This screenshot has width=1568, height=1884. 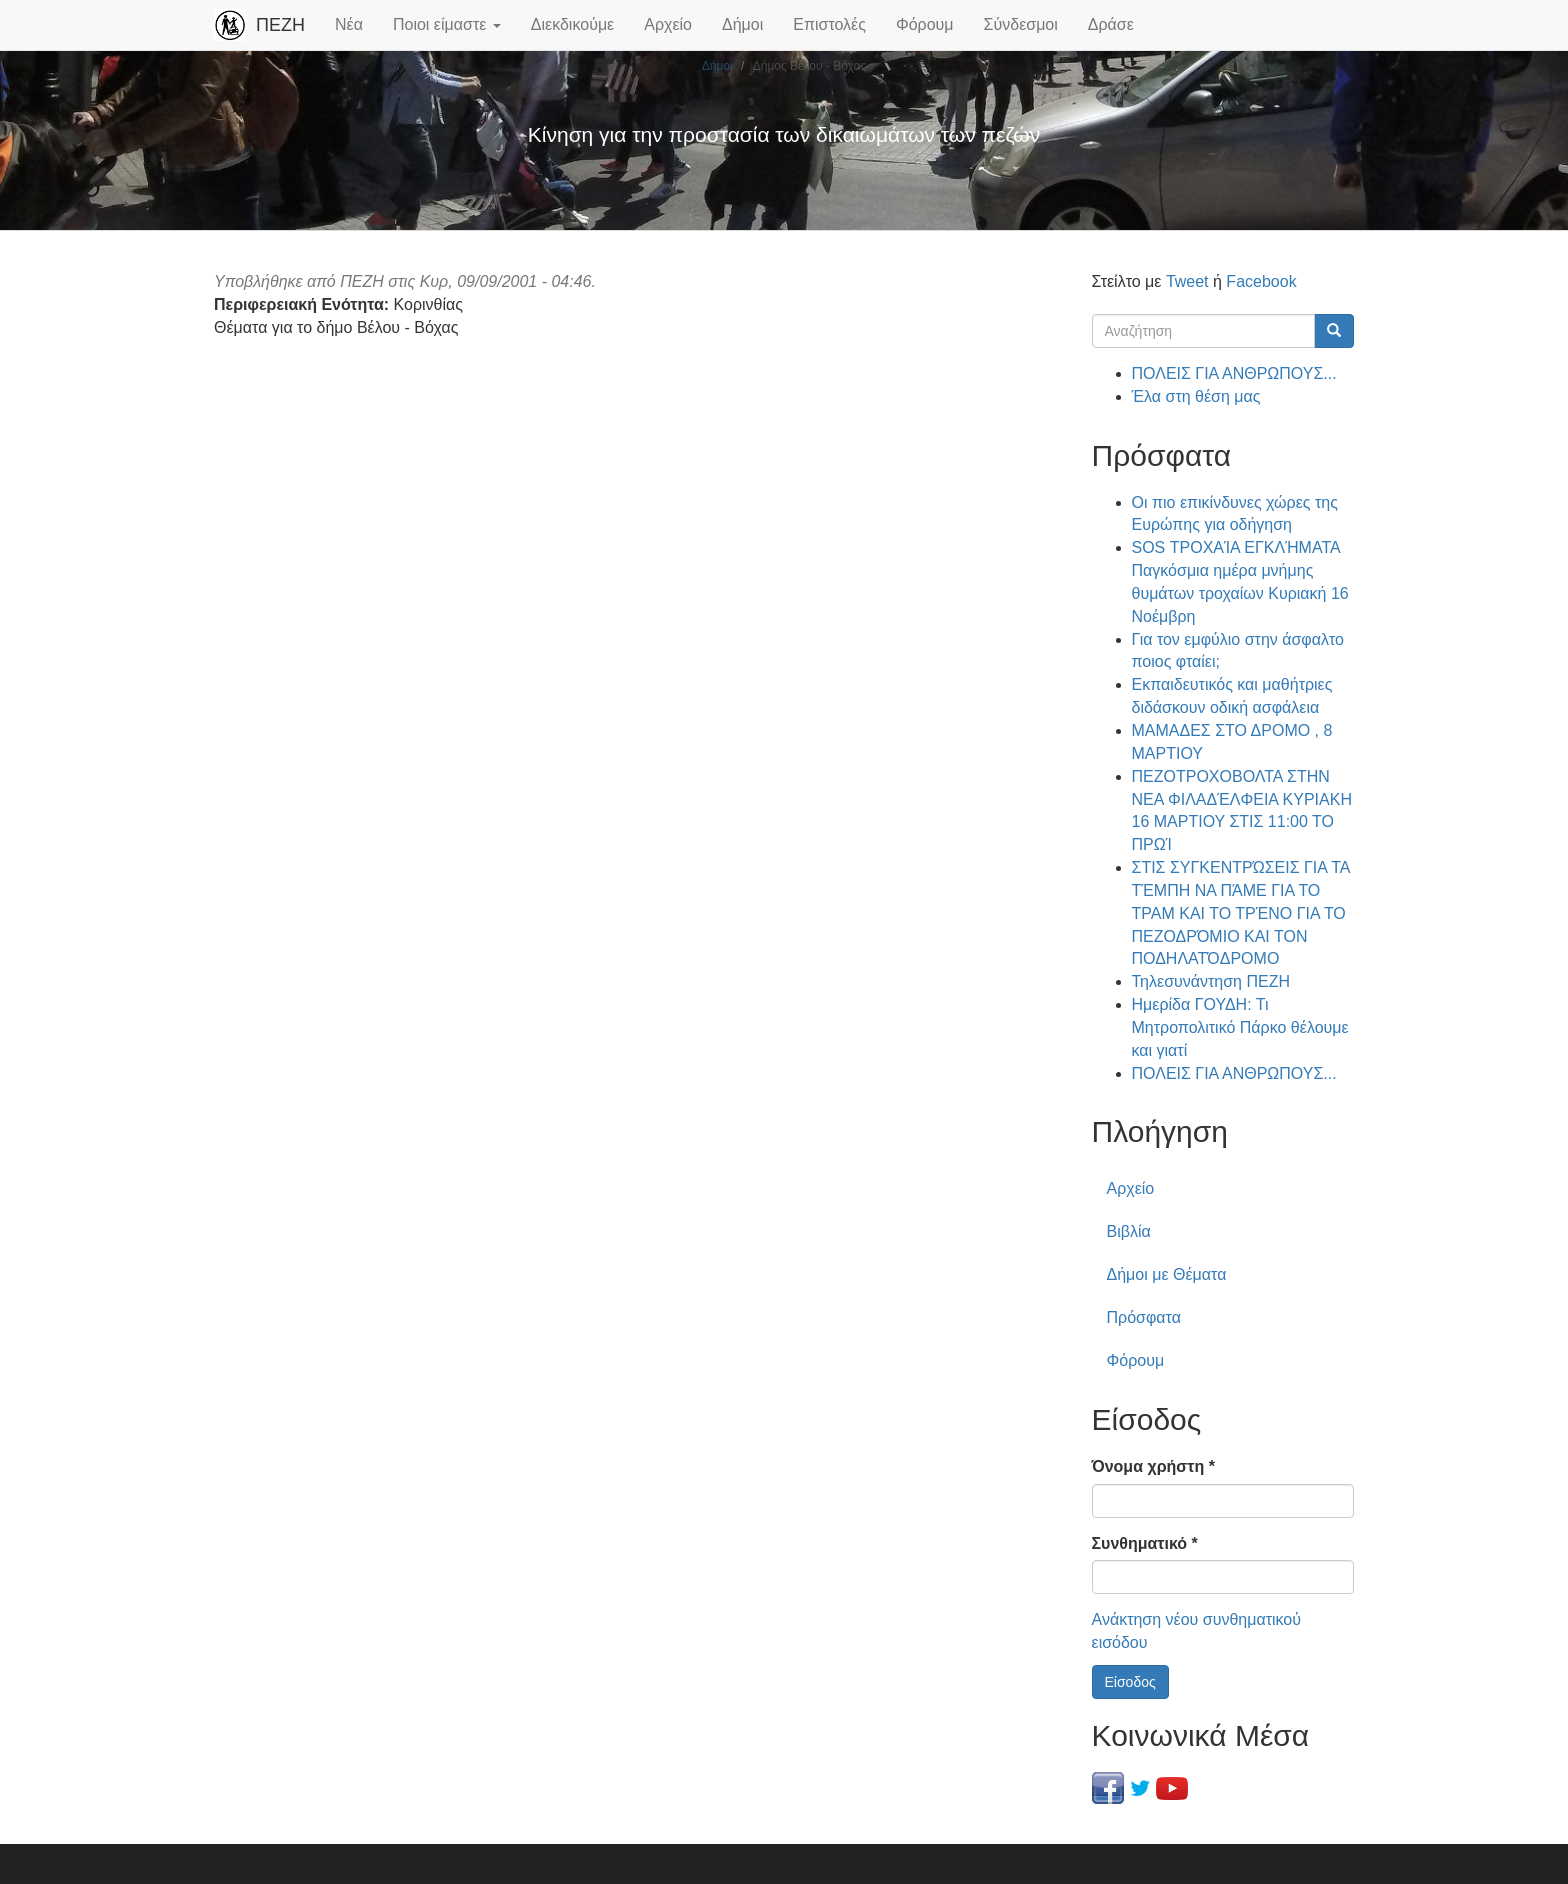 I want to click on Βιβλία, so click(x=1129, y=1231).